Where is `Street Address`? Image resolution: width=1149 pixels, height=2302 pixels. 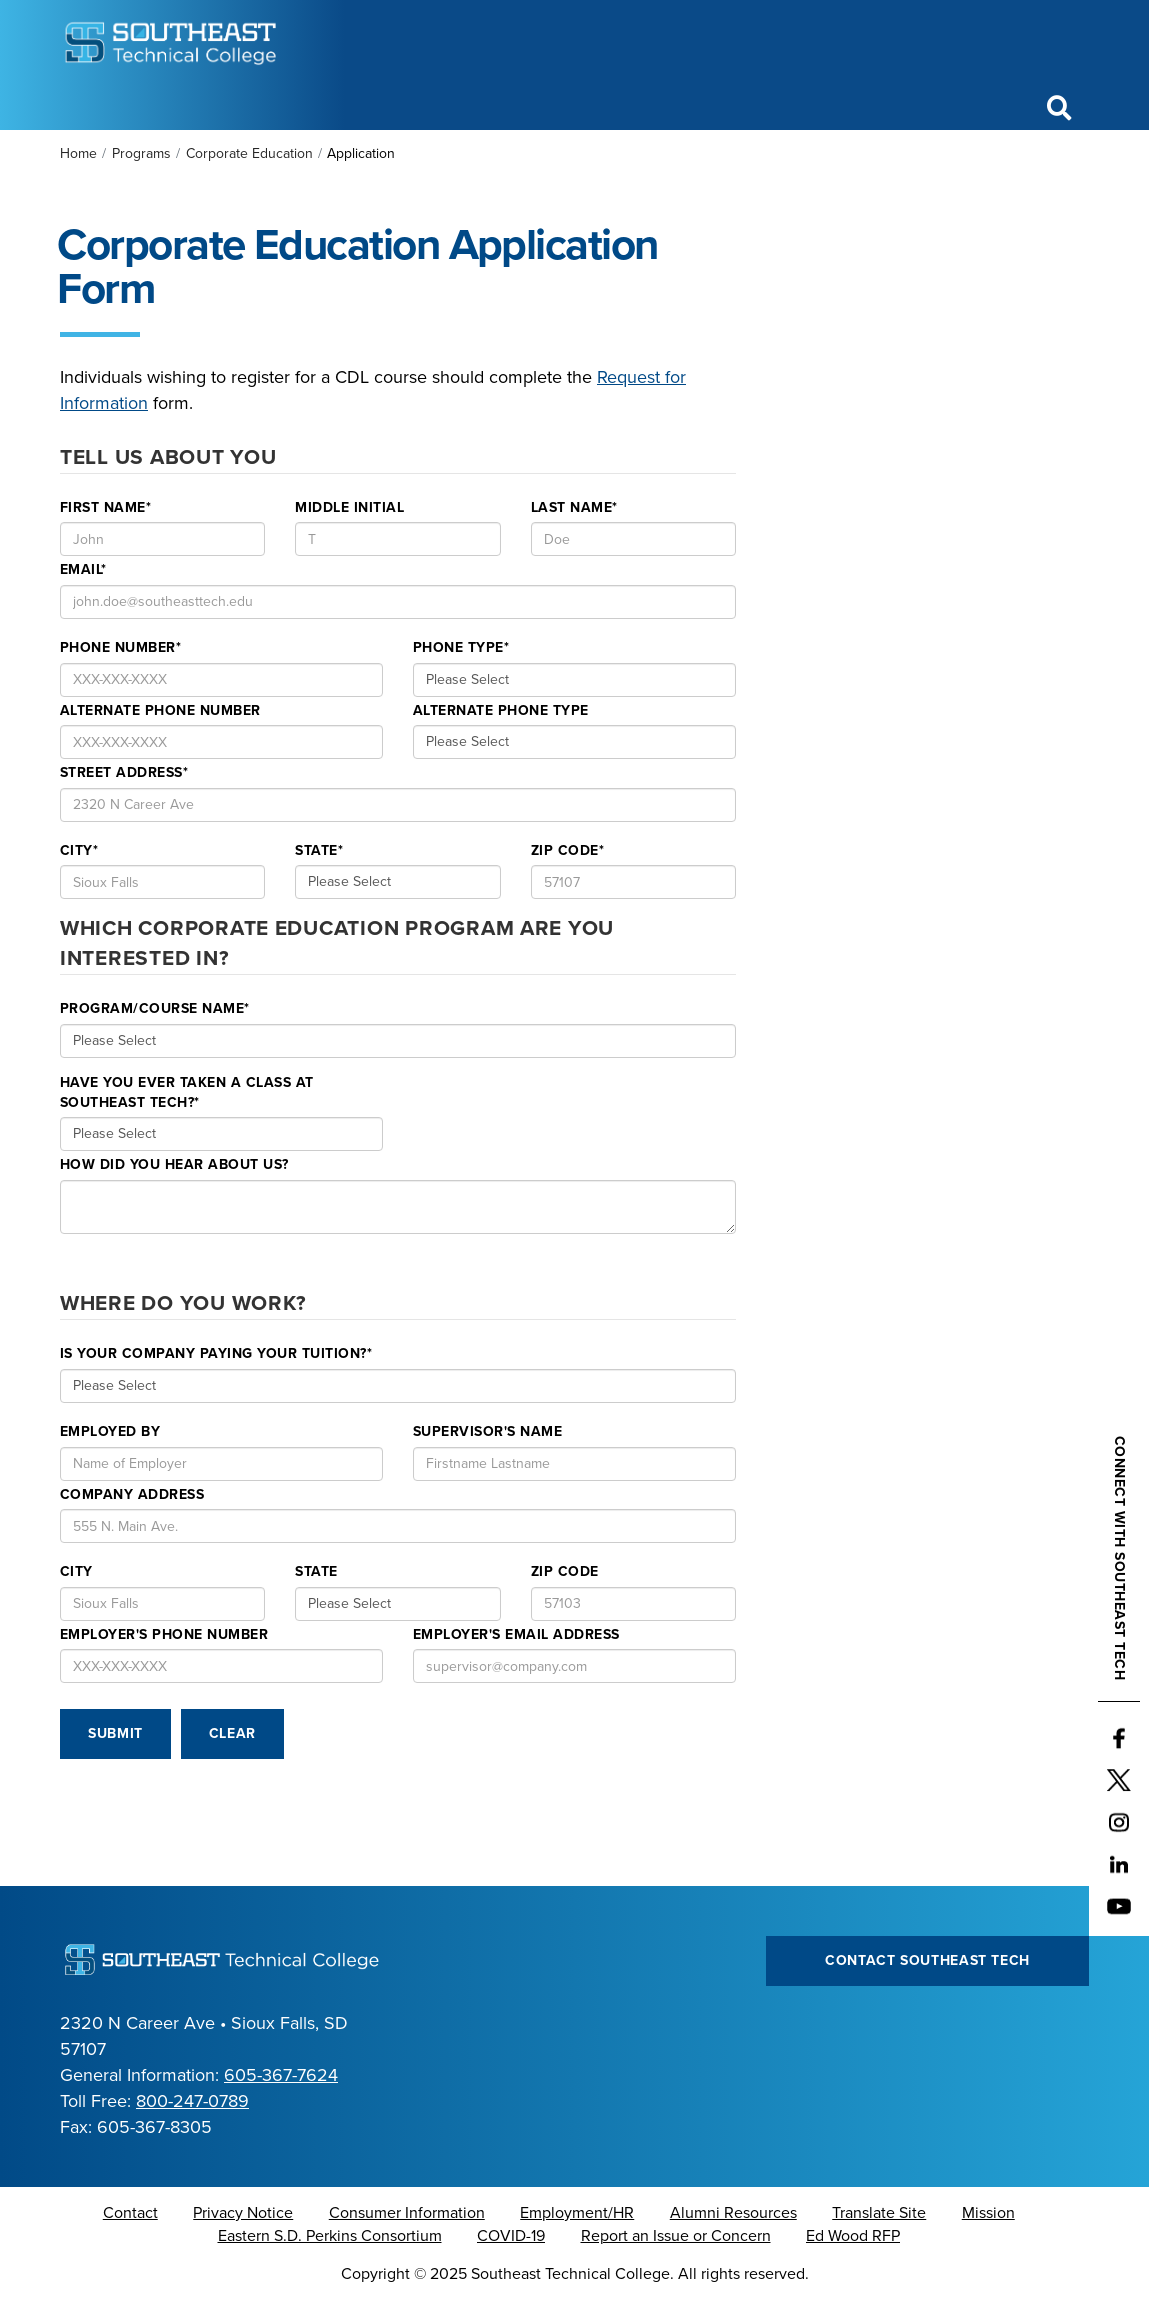 Street Address is located at coordinates (124, 772).